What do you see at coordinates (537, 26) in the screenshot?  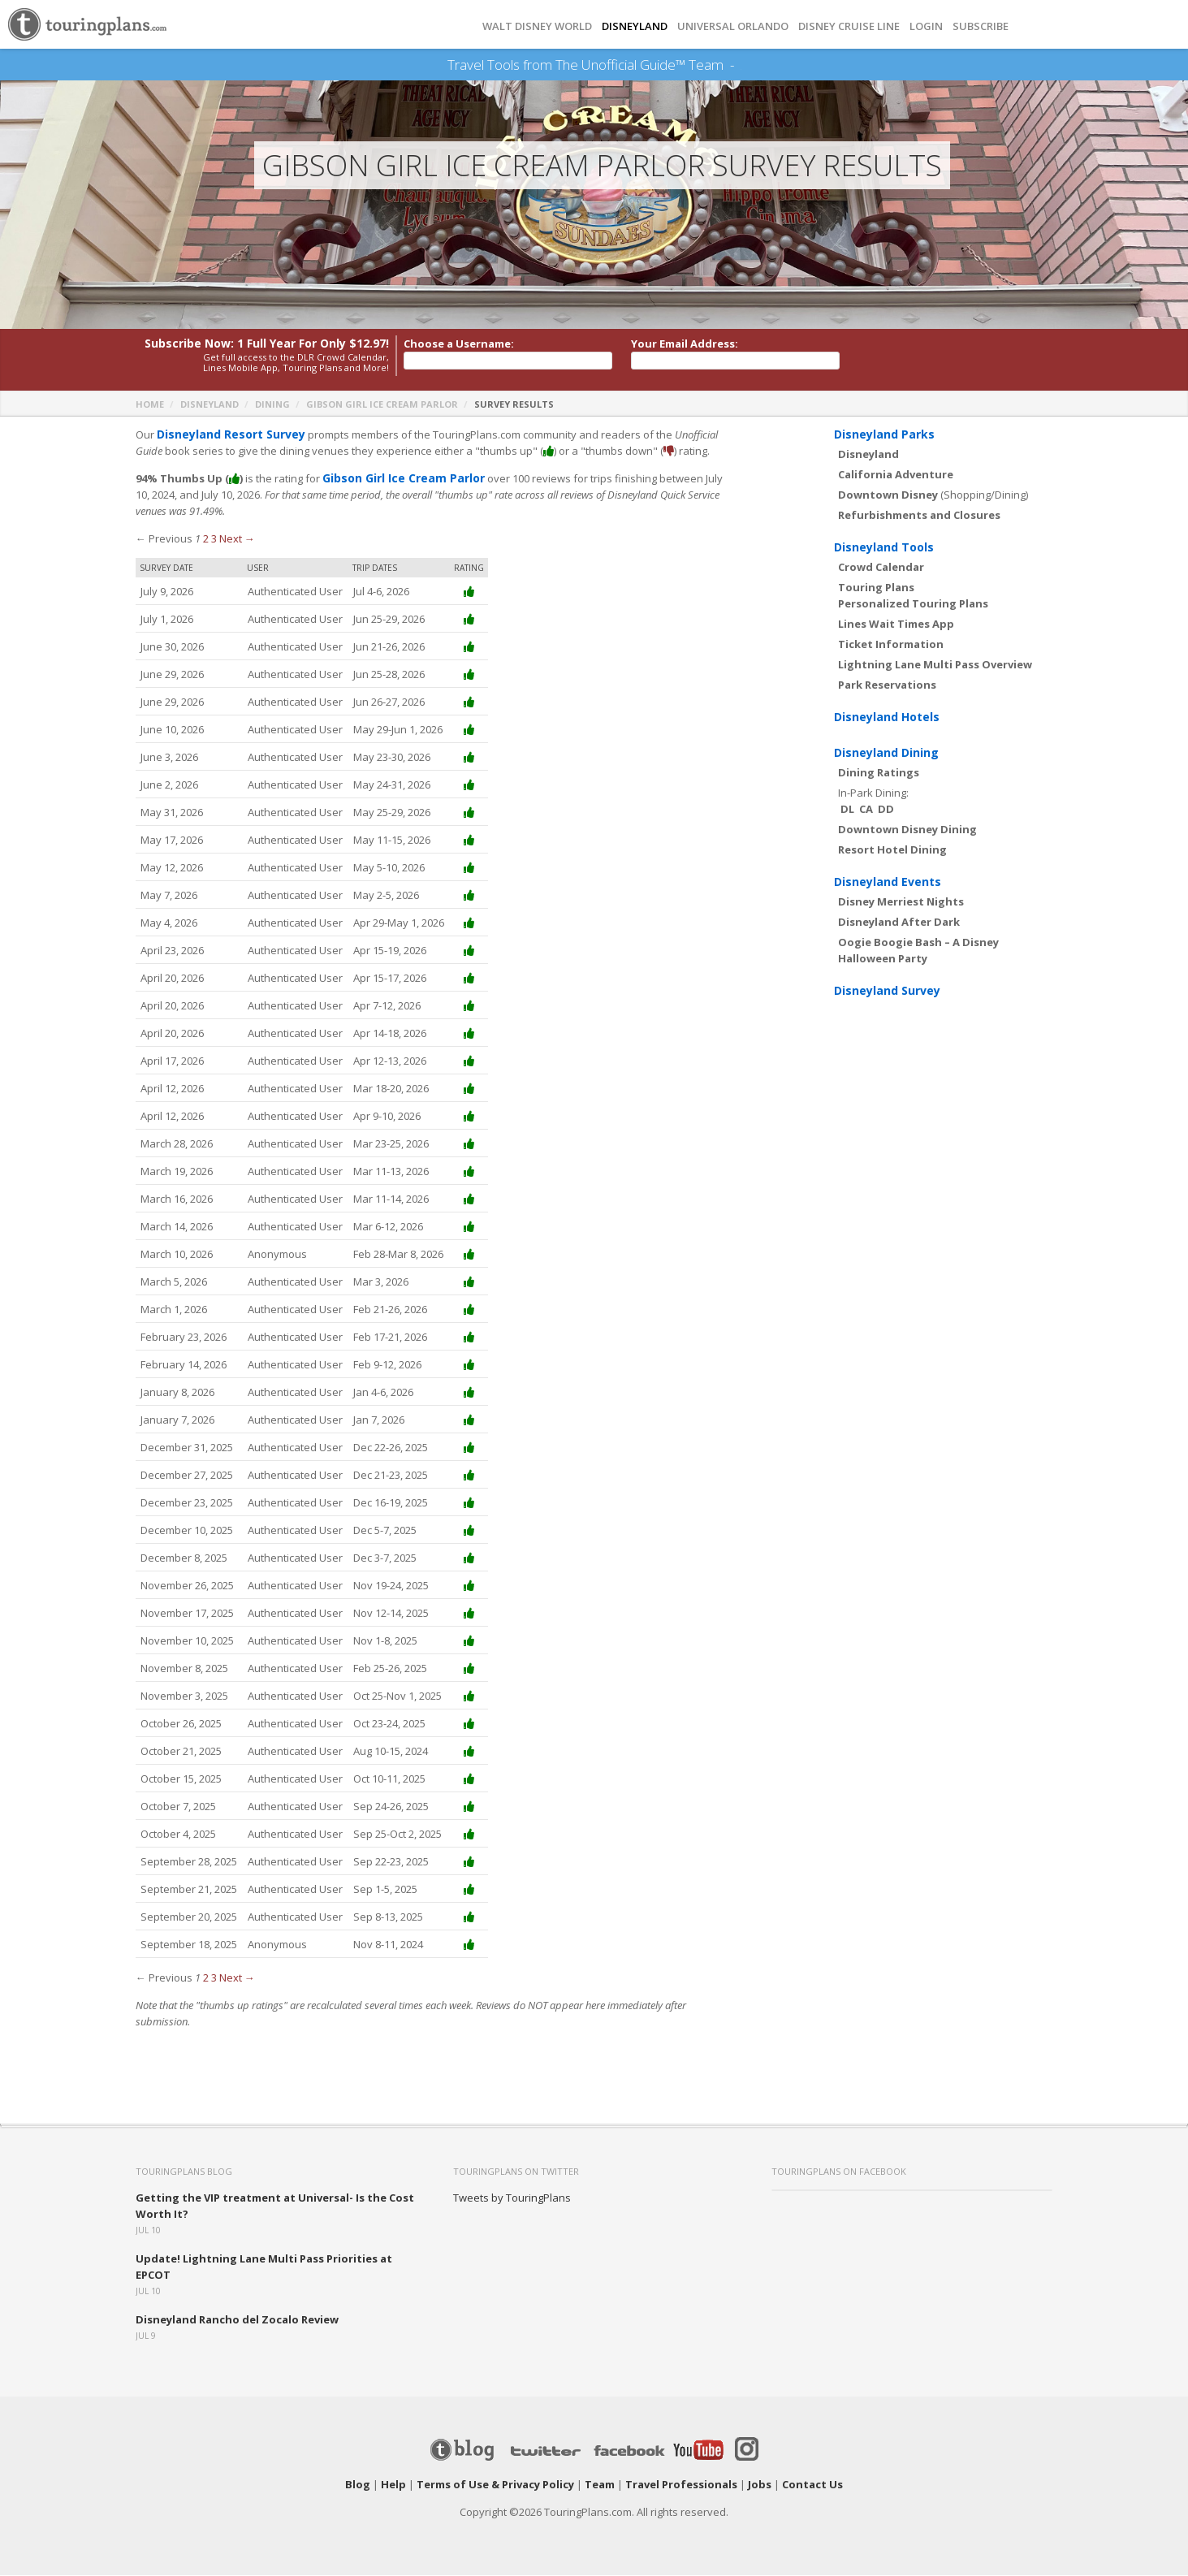 I see `Walt Disney World` at bounding box center [537, 26].